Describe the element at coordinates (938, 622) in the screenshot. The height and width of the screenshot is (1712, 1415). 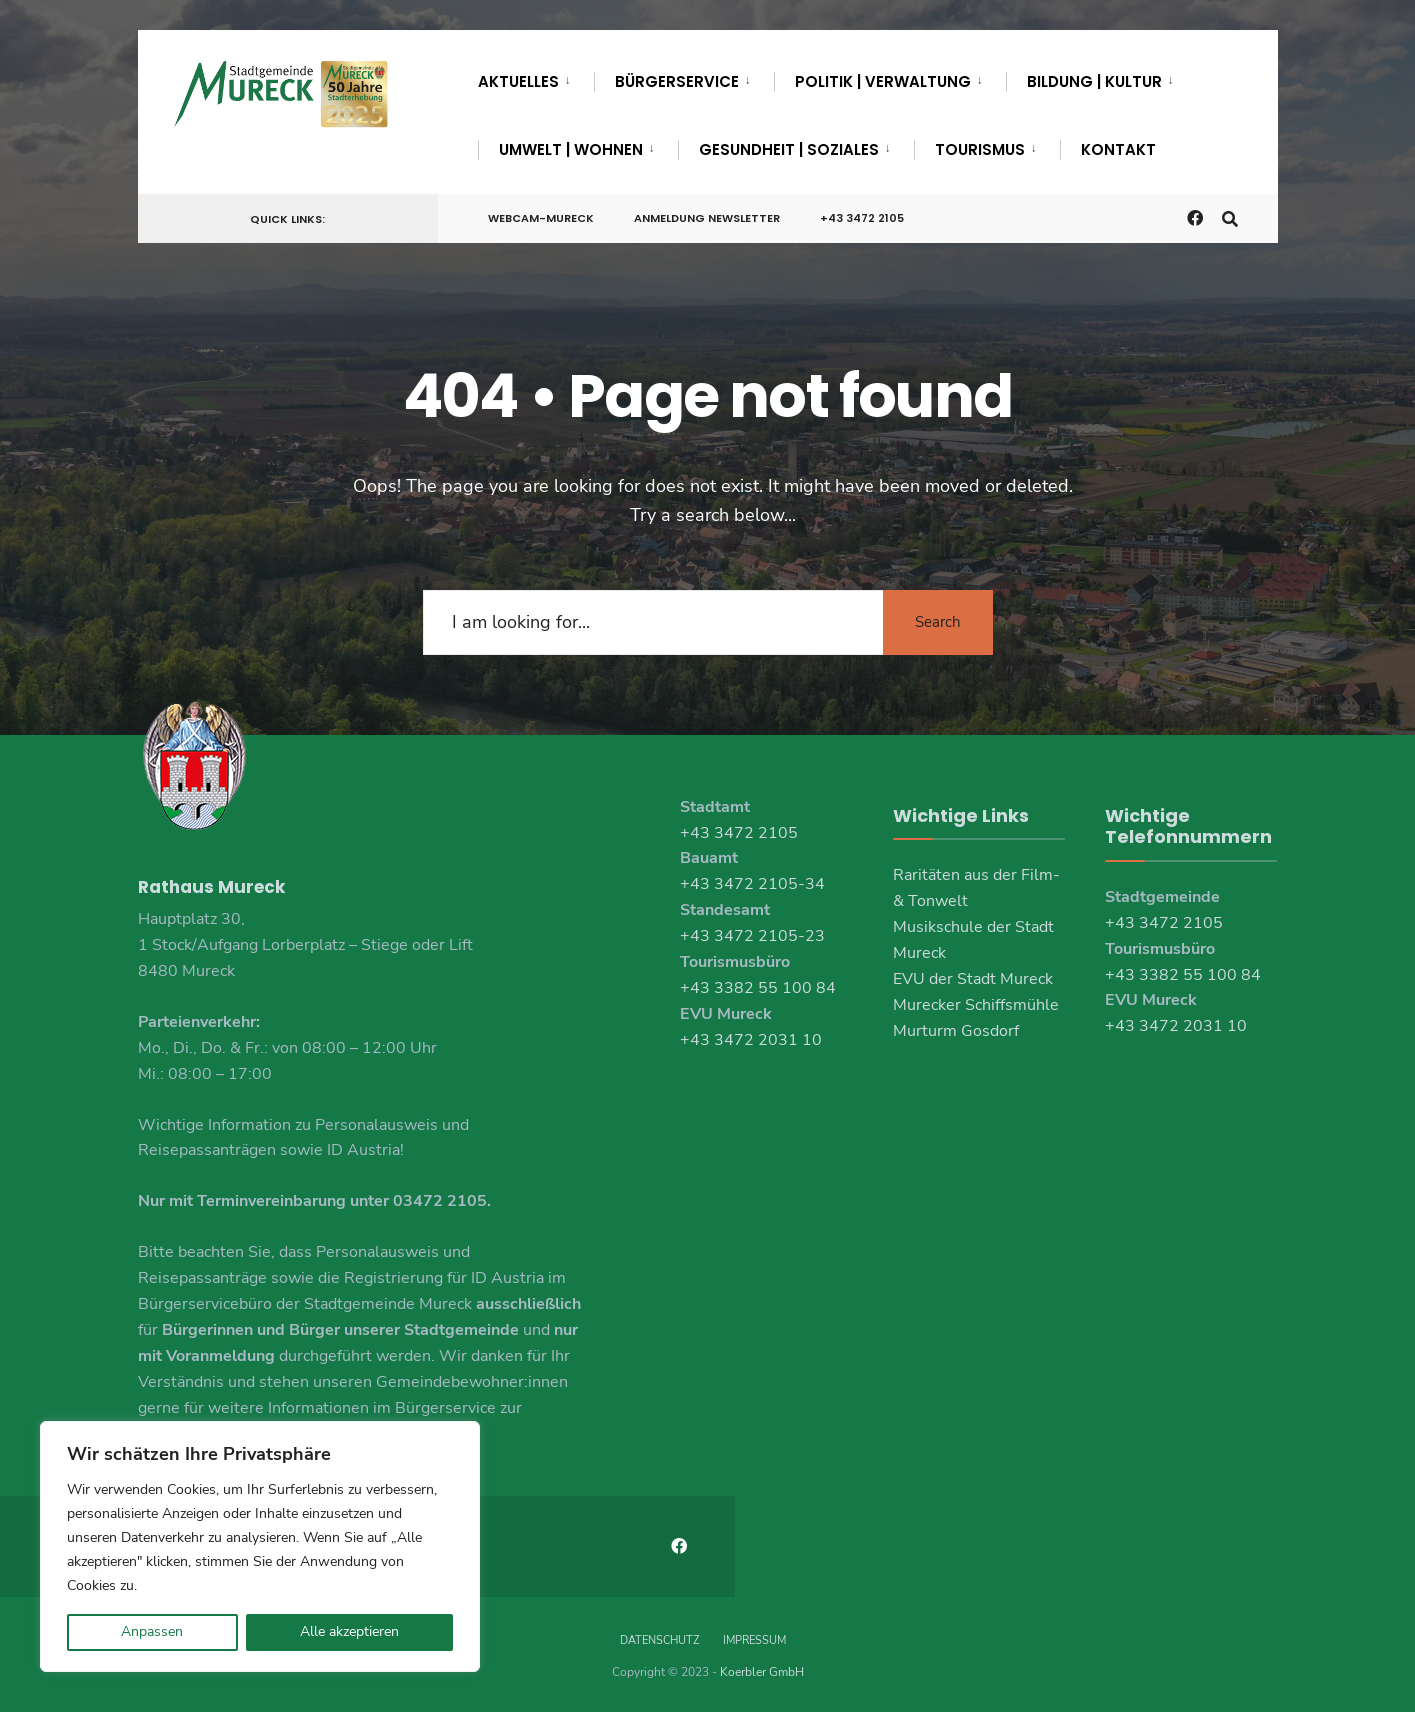
I see `Search` at that location.